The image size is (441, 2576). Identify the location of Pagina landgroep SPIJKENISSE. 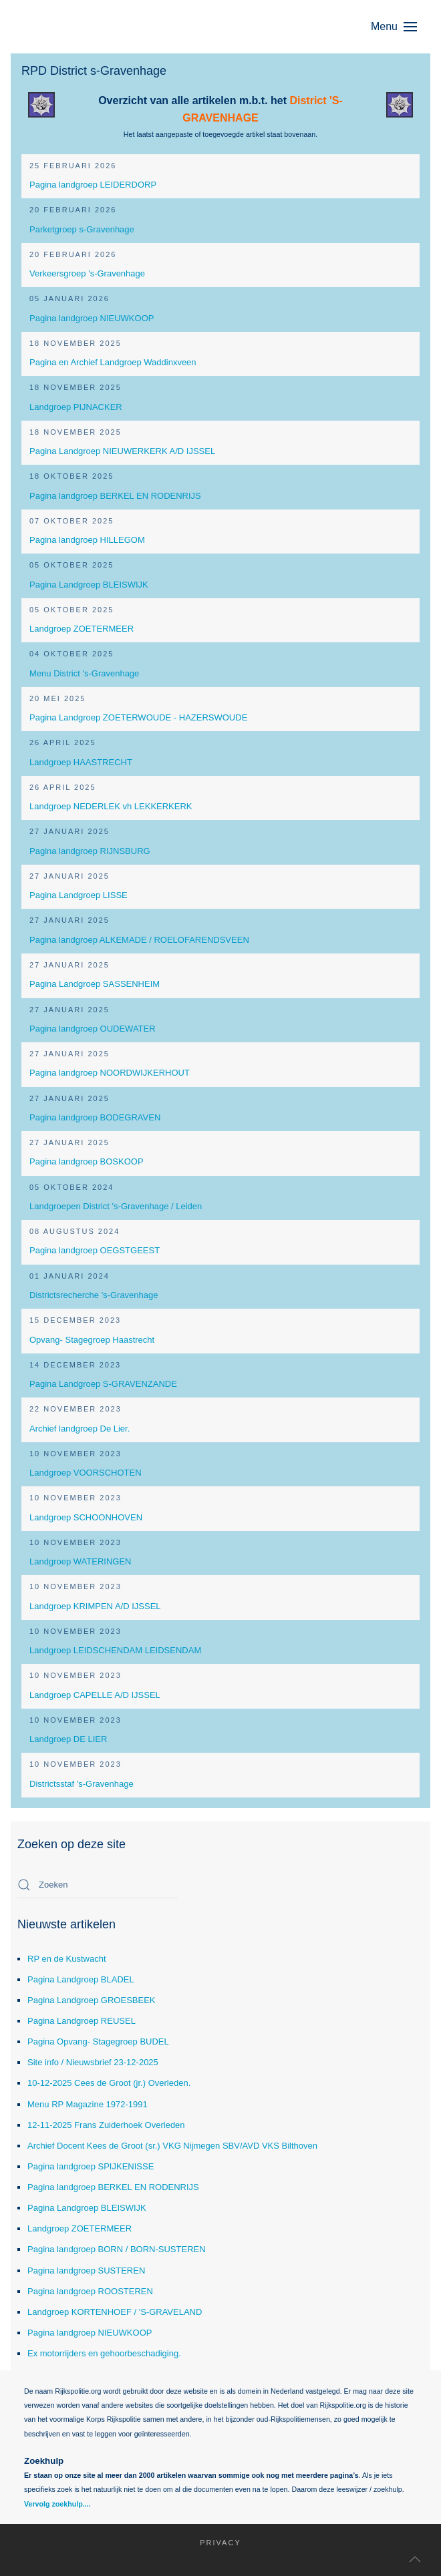
(90, 2166).